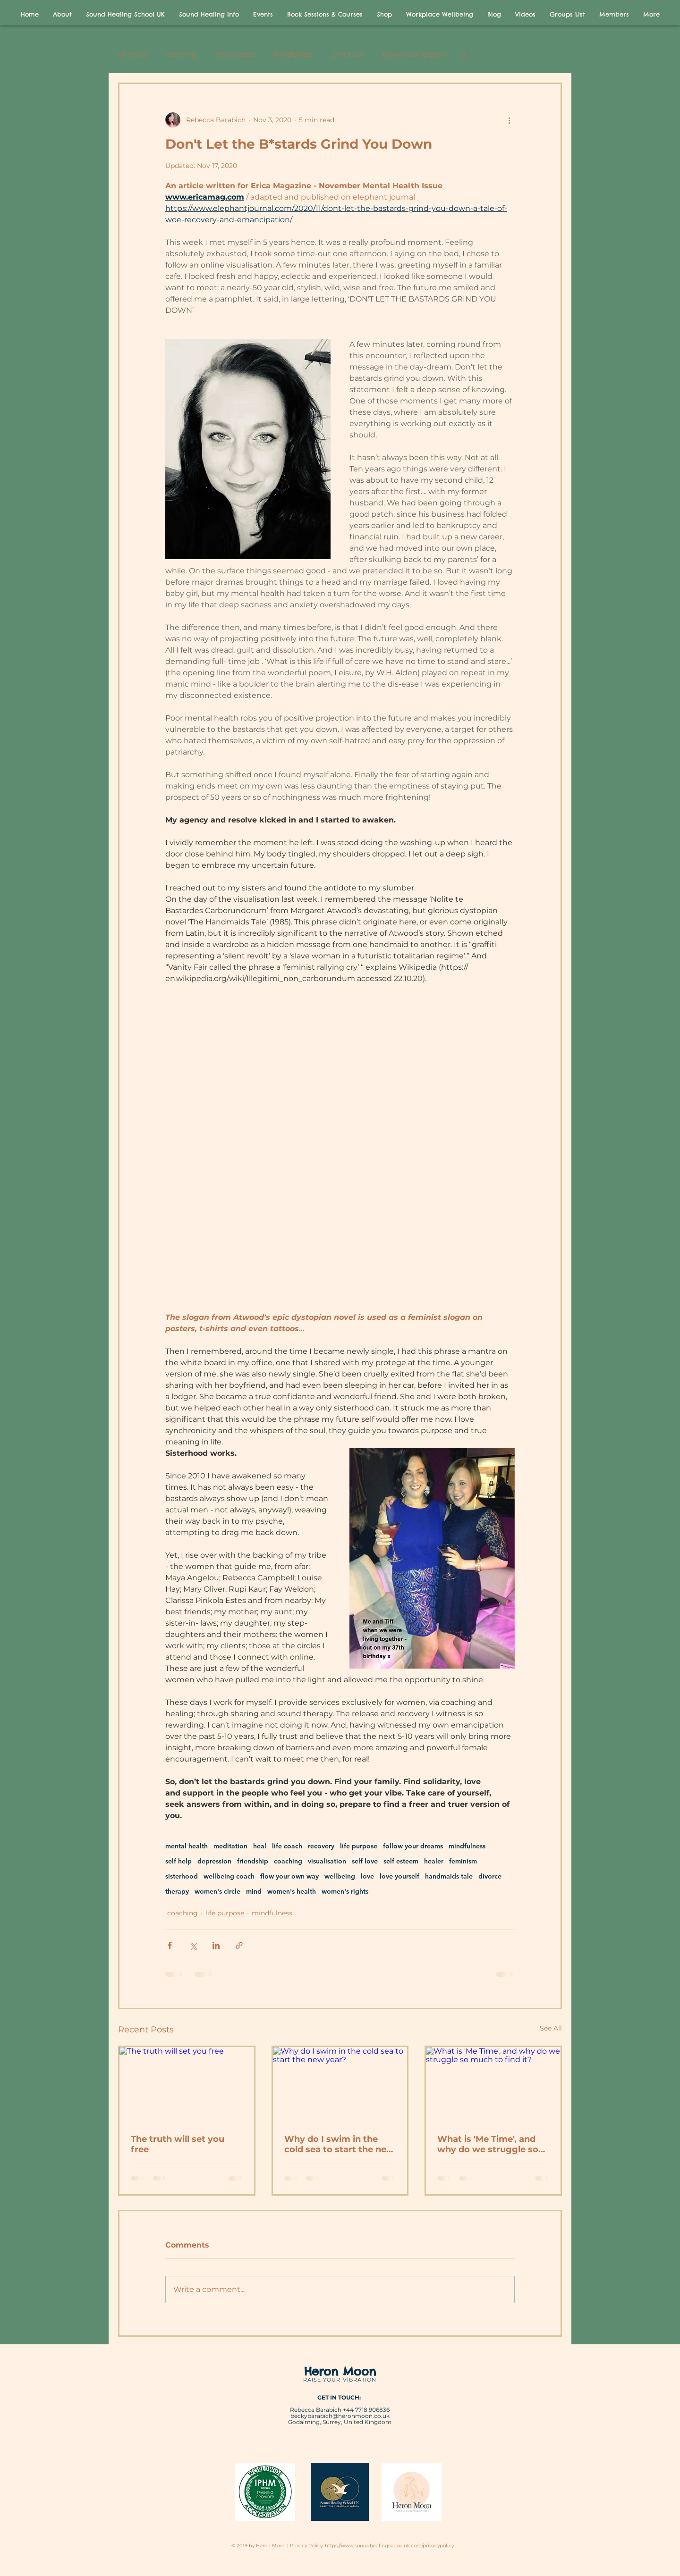  What do you see at coordinates (433, 1861) in the screenshot?
I see `healer` at bounding box center [433, 1861].